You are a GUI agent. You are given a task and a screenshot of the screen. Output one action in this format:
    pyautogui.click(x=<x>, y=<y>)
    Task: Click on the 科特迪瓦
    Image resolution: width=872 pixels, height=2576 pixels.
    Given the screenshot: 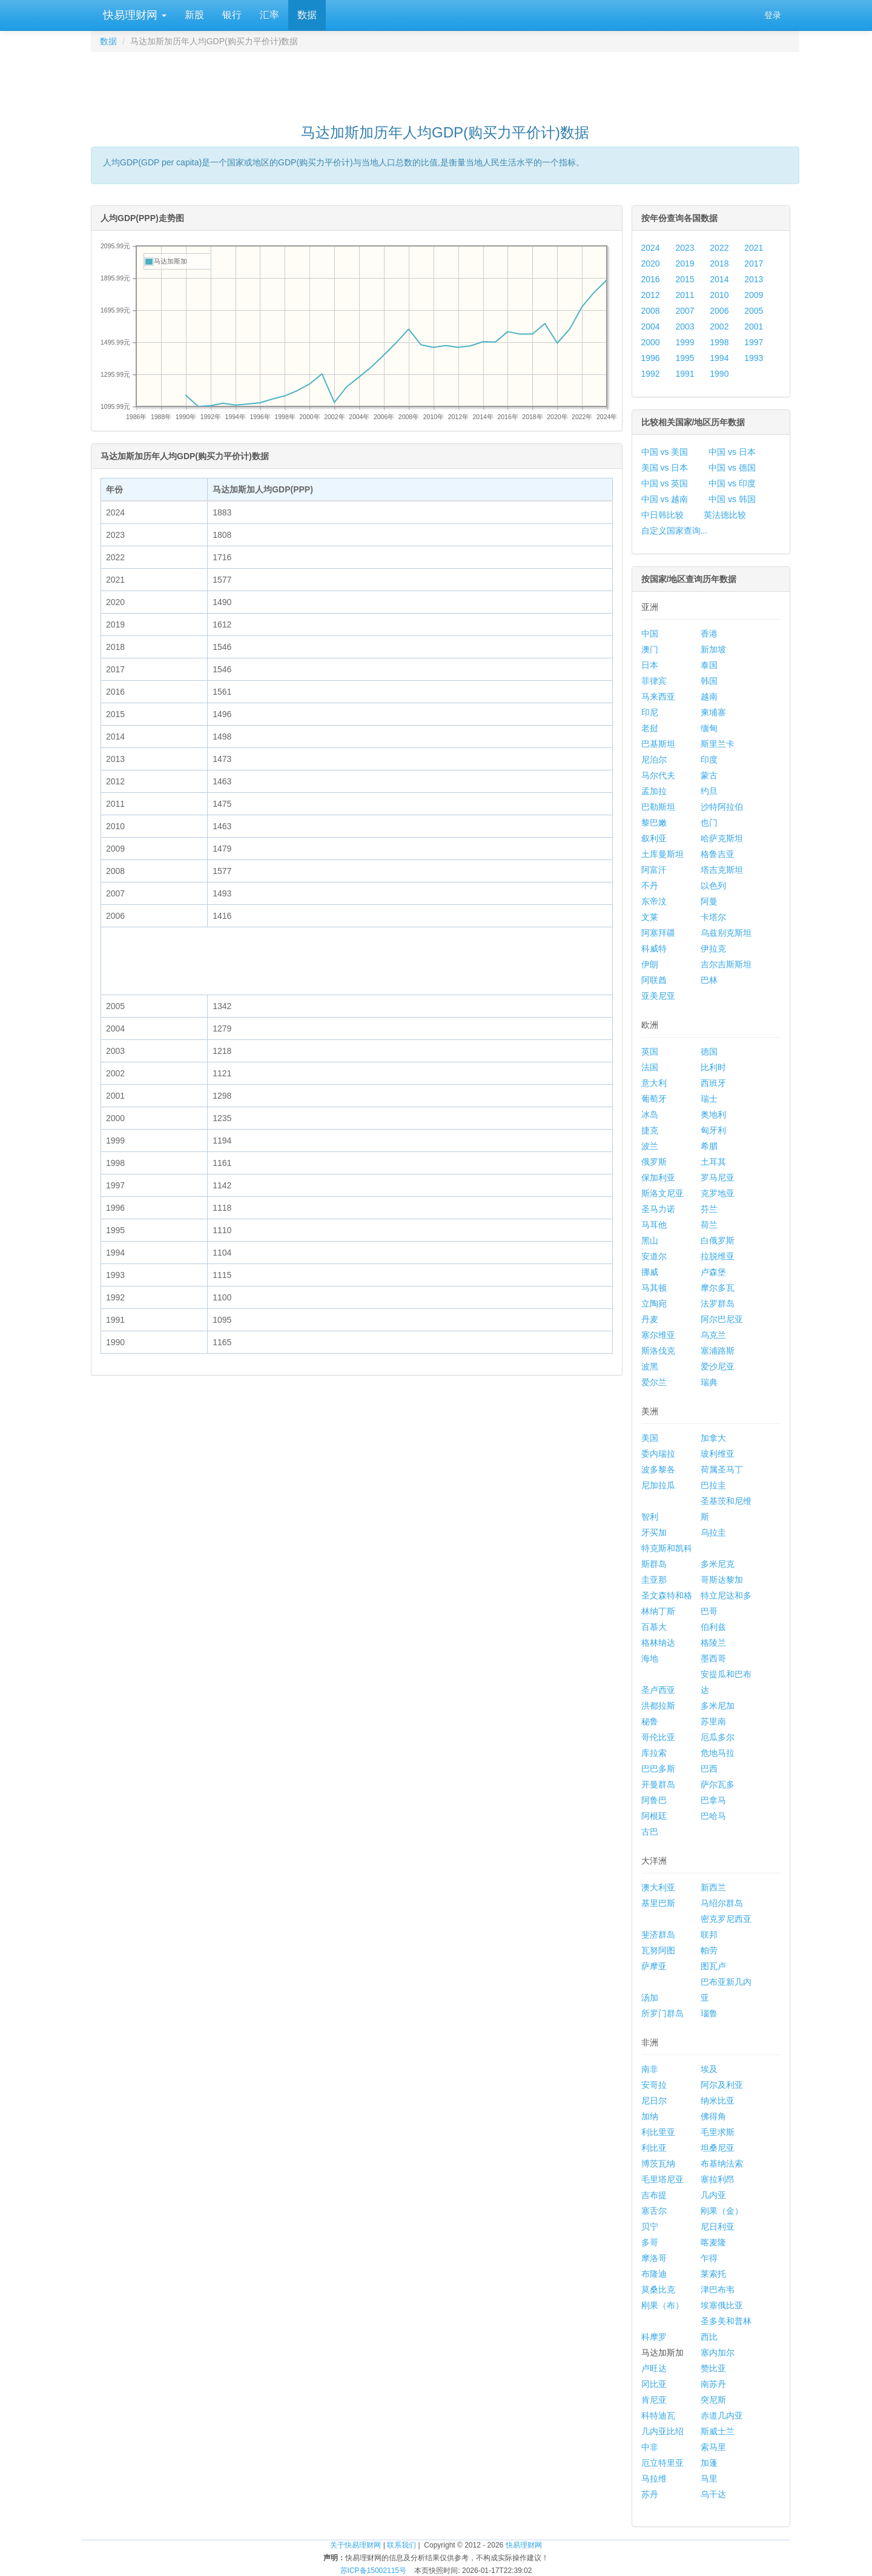 What is the action you would take?
    pyautogui.click(x=658, y=2415)
    